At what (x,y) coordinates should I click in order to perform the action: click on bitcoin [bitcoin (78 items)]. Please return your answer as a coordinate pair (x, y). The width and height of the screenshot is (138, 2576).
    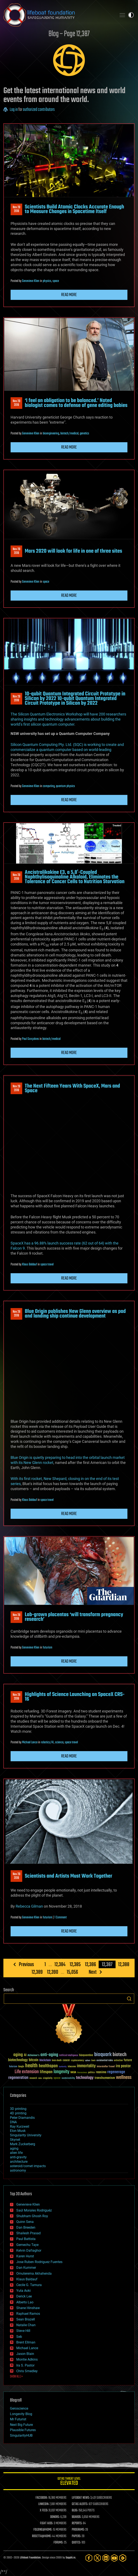
    Looking at the image, I should click on (33, 2060).